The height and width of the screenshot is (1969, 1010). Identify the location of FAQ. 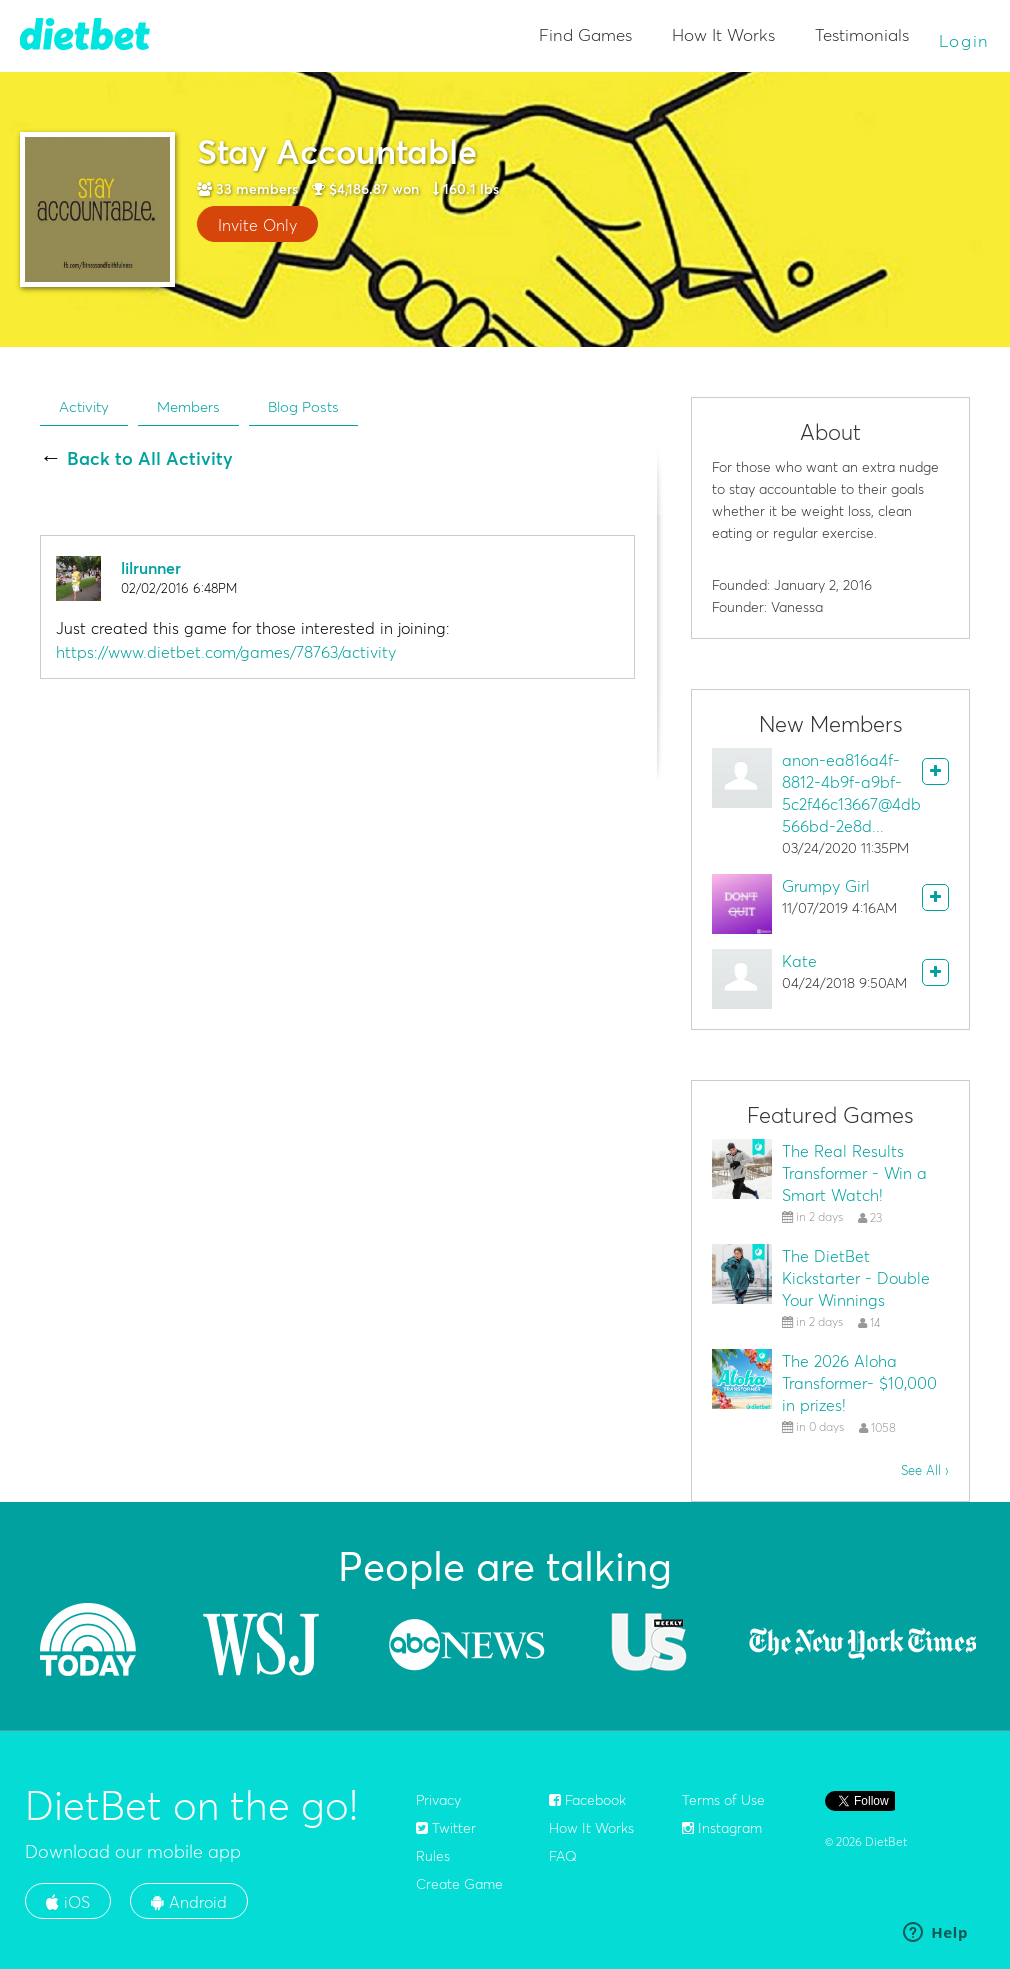
(563, 1856).